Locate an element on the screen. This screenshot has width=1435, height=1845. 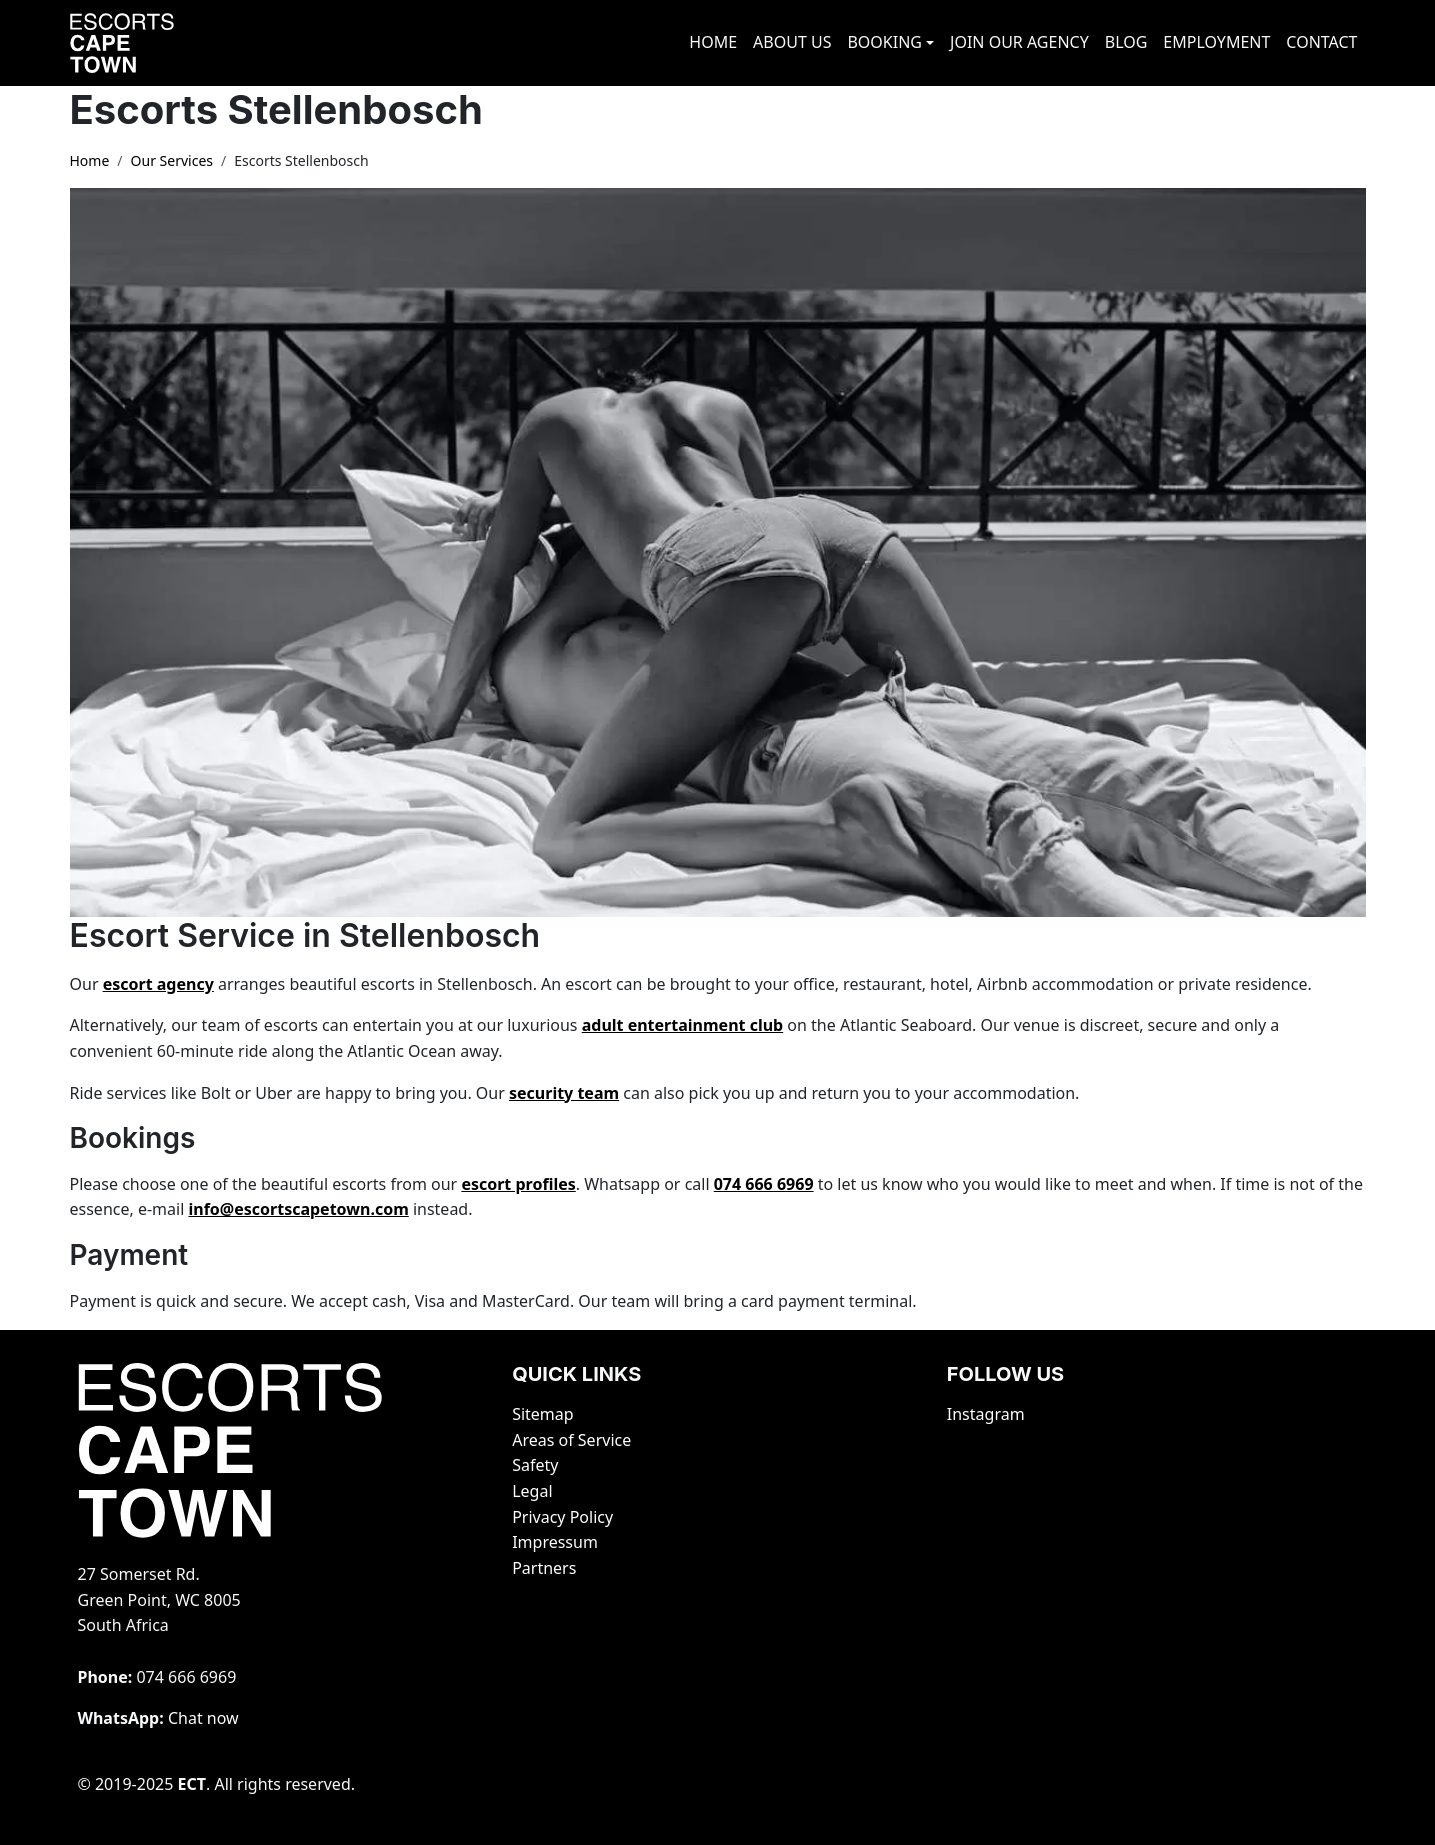
CONTACT is located at coordinates (1321, 42).